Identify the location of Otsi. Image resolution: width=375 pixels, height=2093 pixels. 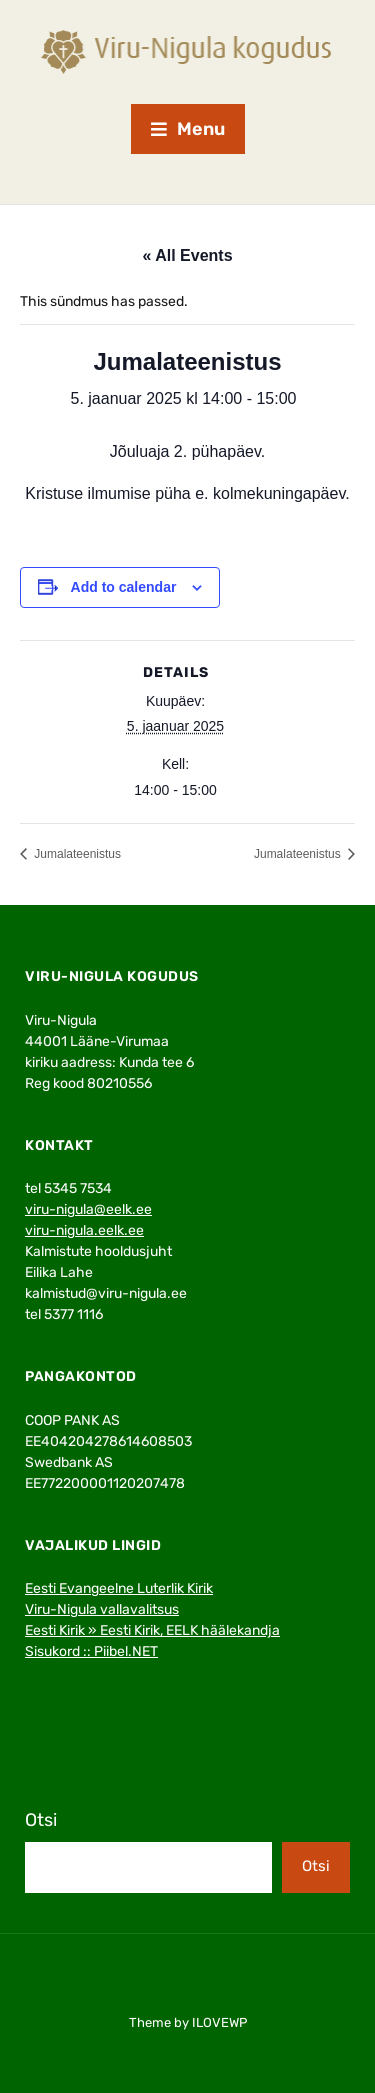
(41, 1820).